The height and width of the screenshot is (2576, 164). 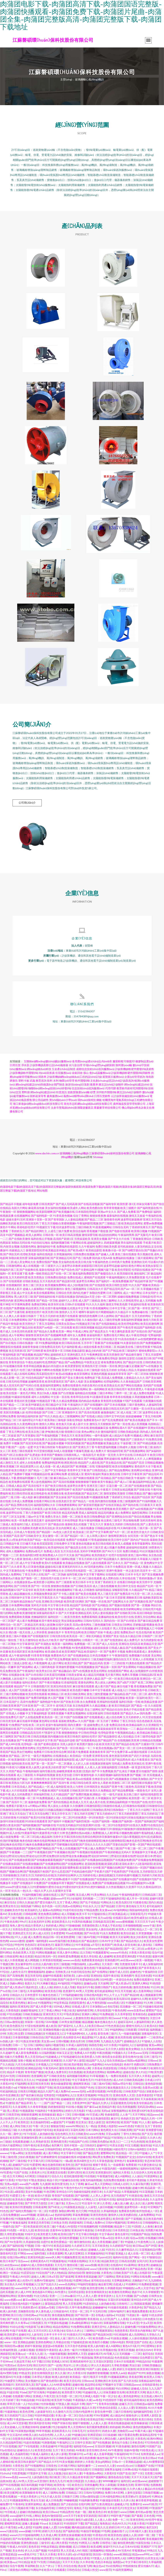 I want to click on 成人永久, so click(x=135, y=2207).